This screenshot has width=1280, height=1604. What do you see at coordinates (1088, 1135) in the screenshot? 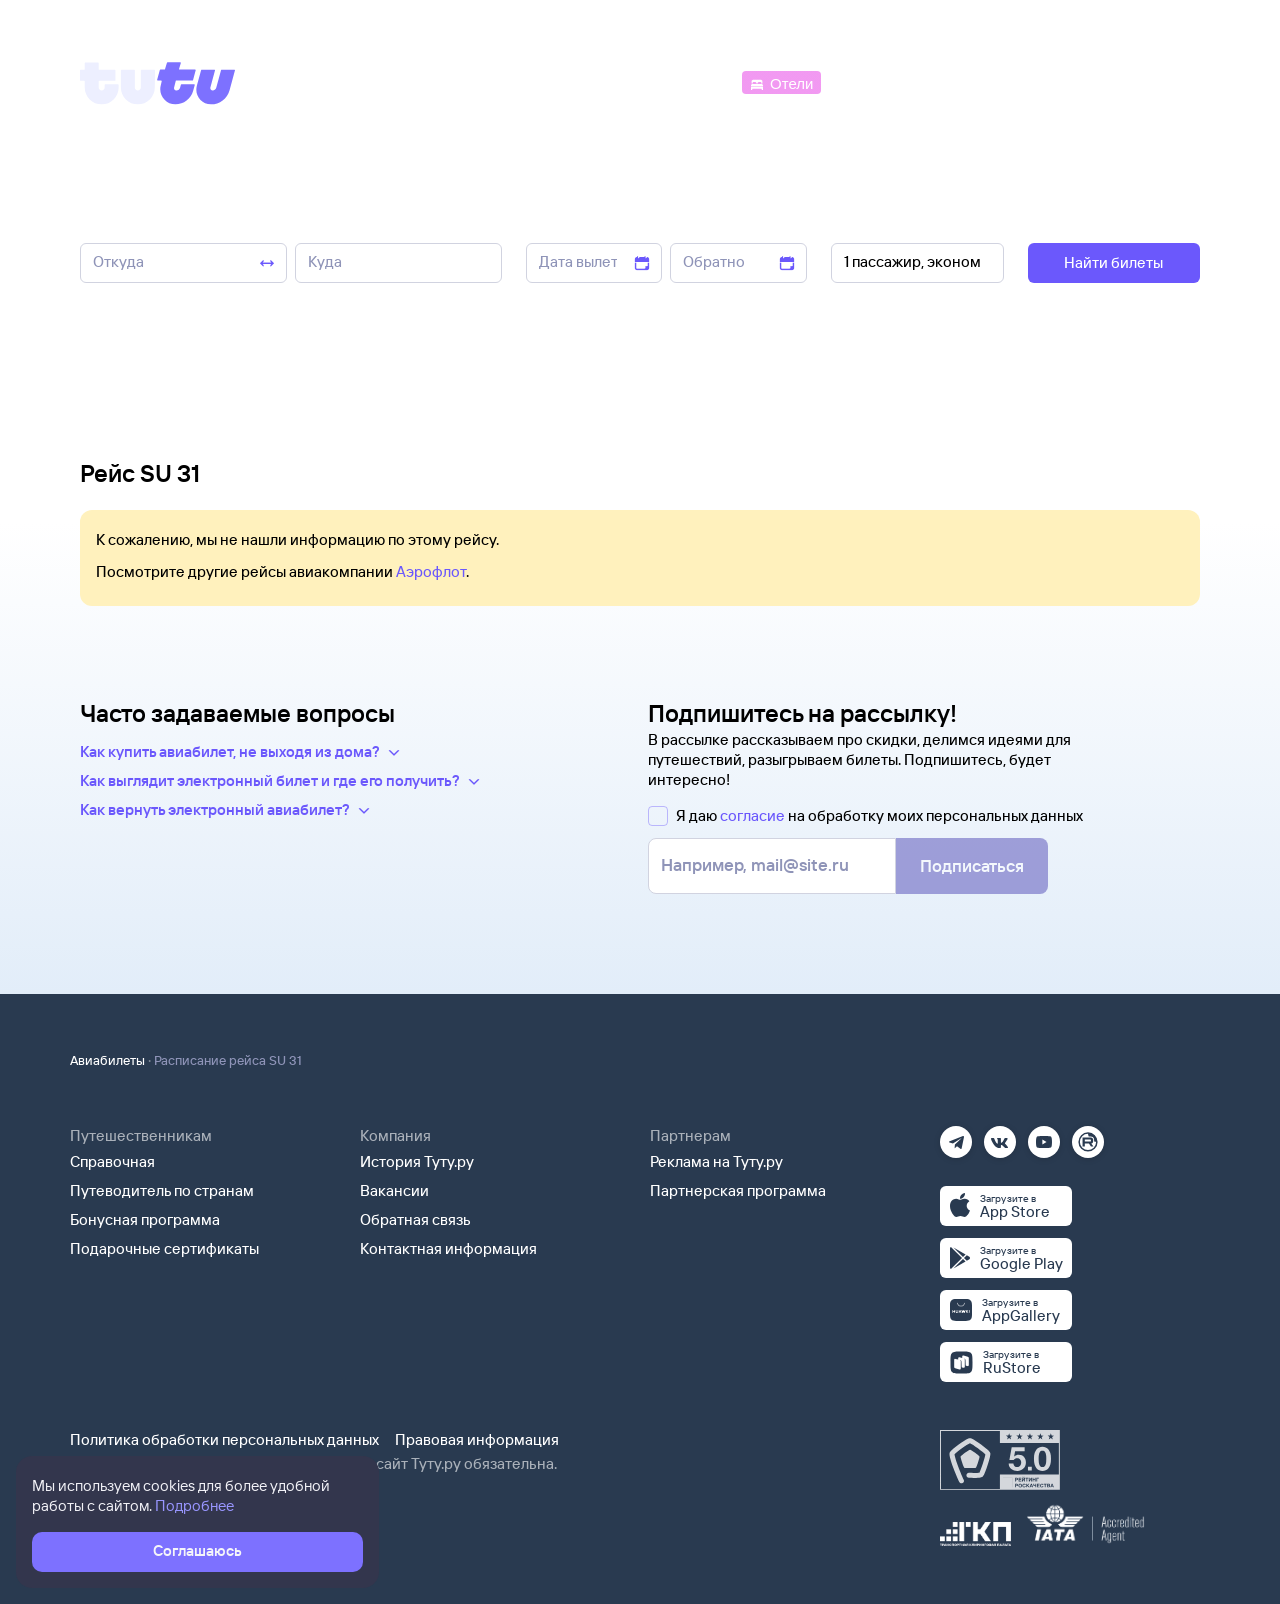
I see `[Рутуб]` at bounding box center [1088, 1135].